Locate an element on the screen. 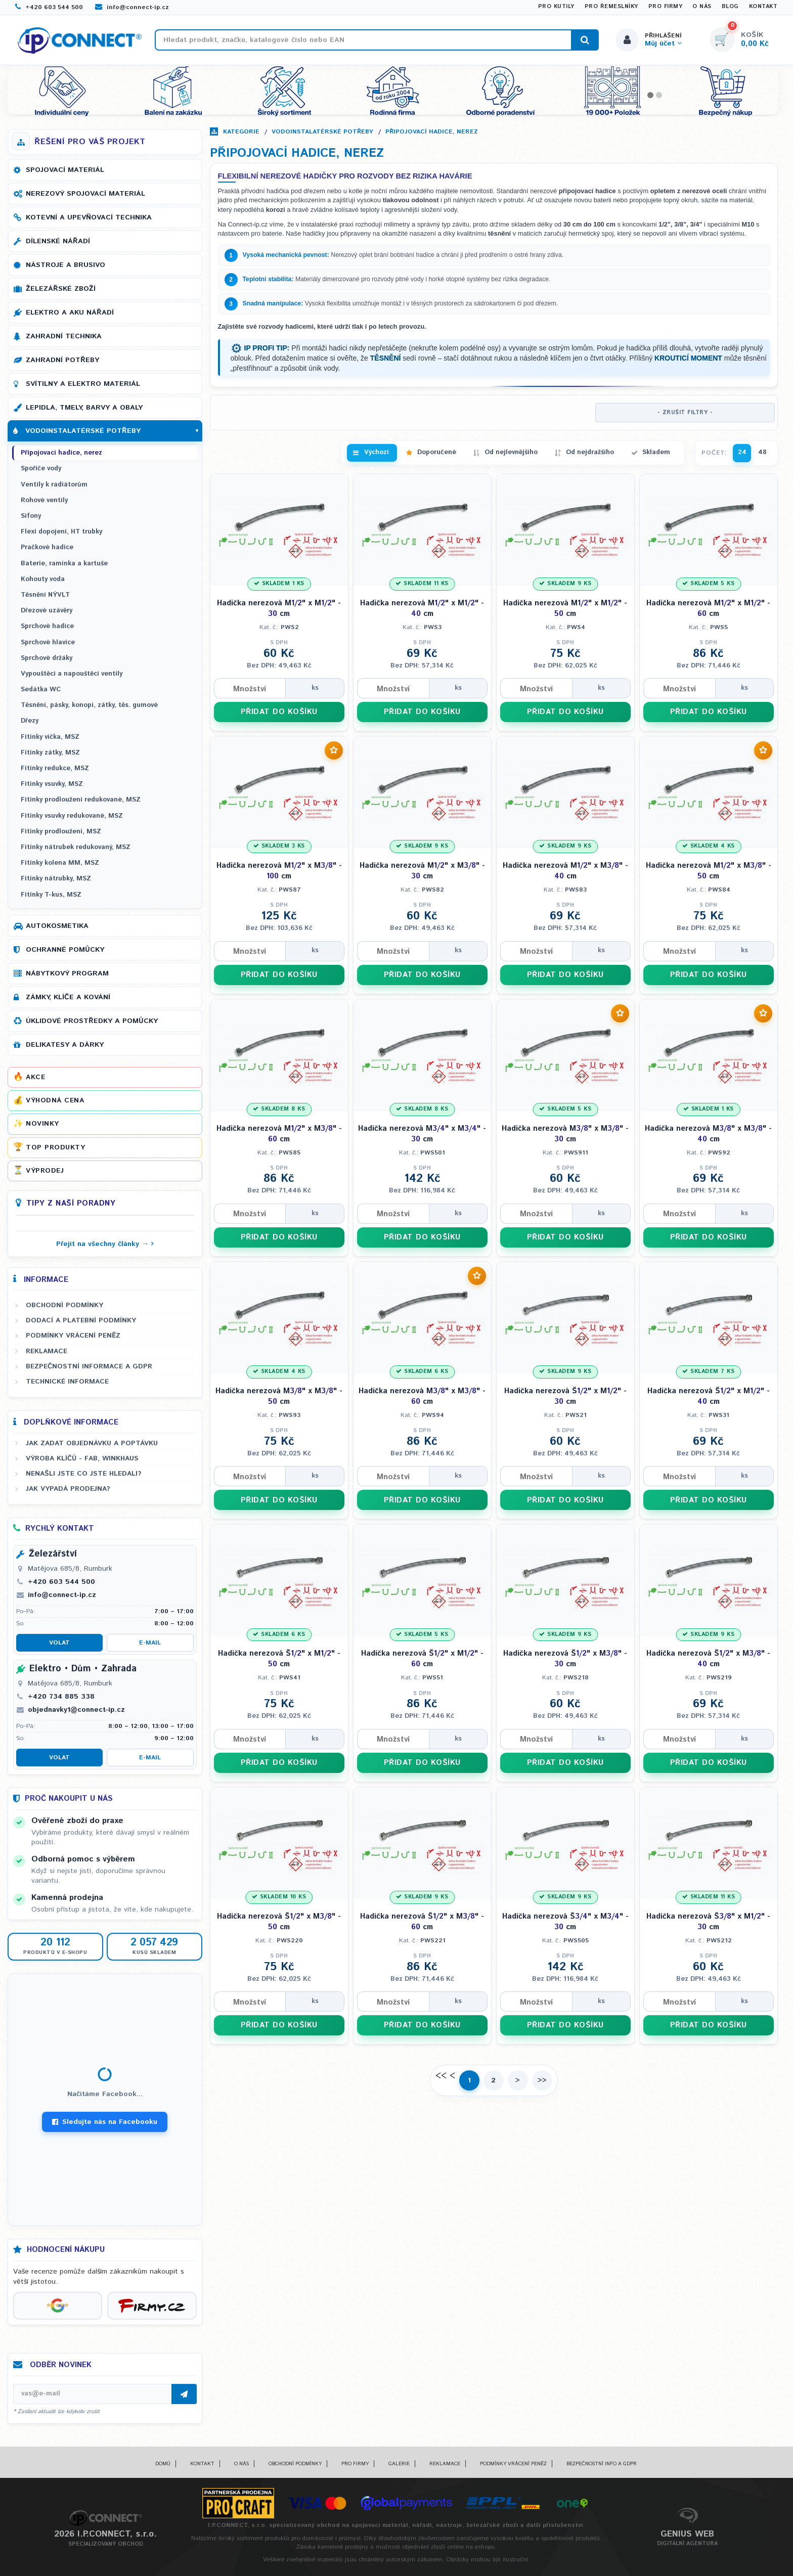 The height and width of the screenshot is (2576, 793). Kotevní a upevňovací technika is located at coordinates (89, 217).